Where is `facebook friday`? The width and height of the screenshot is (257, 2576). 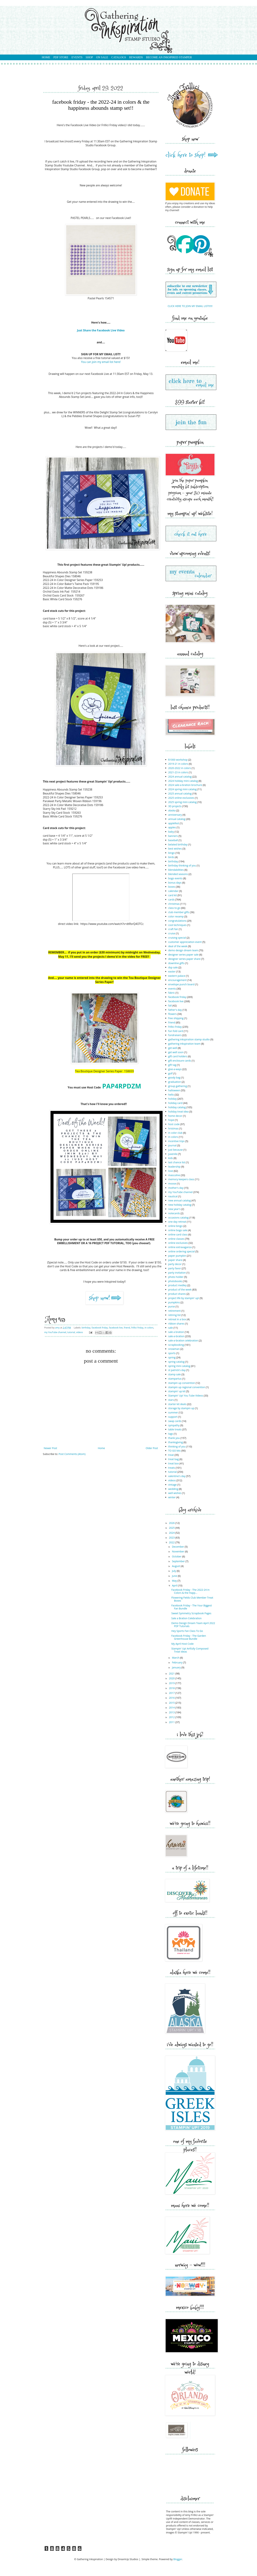
facebook friday is located at coordinates (100, 1327).